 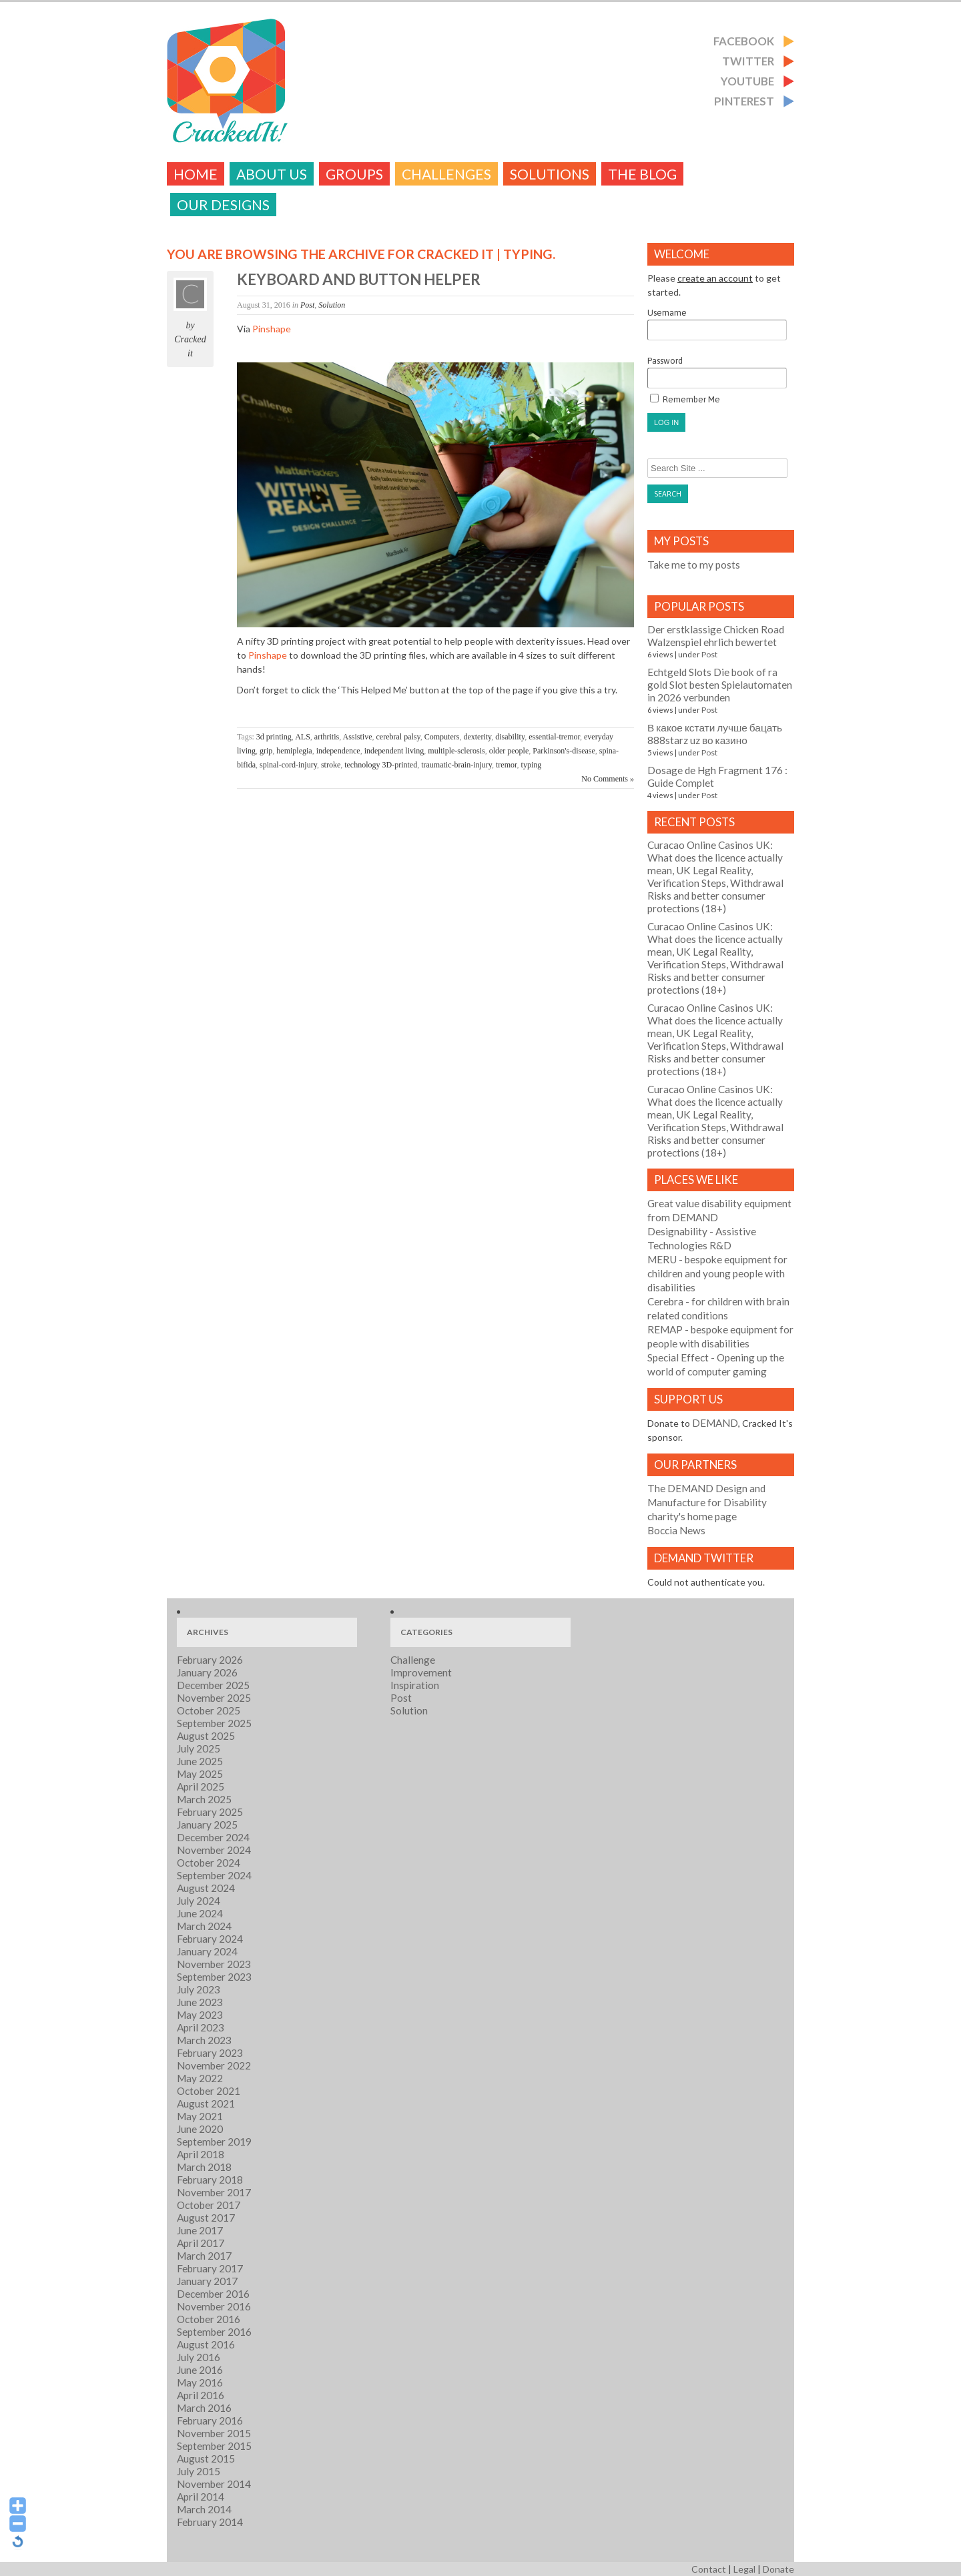 What do you see at coordinates (326, 736) in the screenshot?
I see `arthritis` at bounding box center [326, 736].